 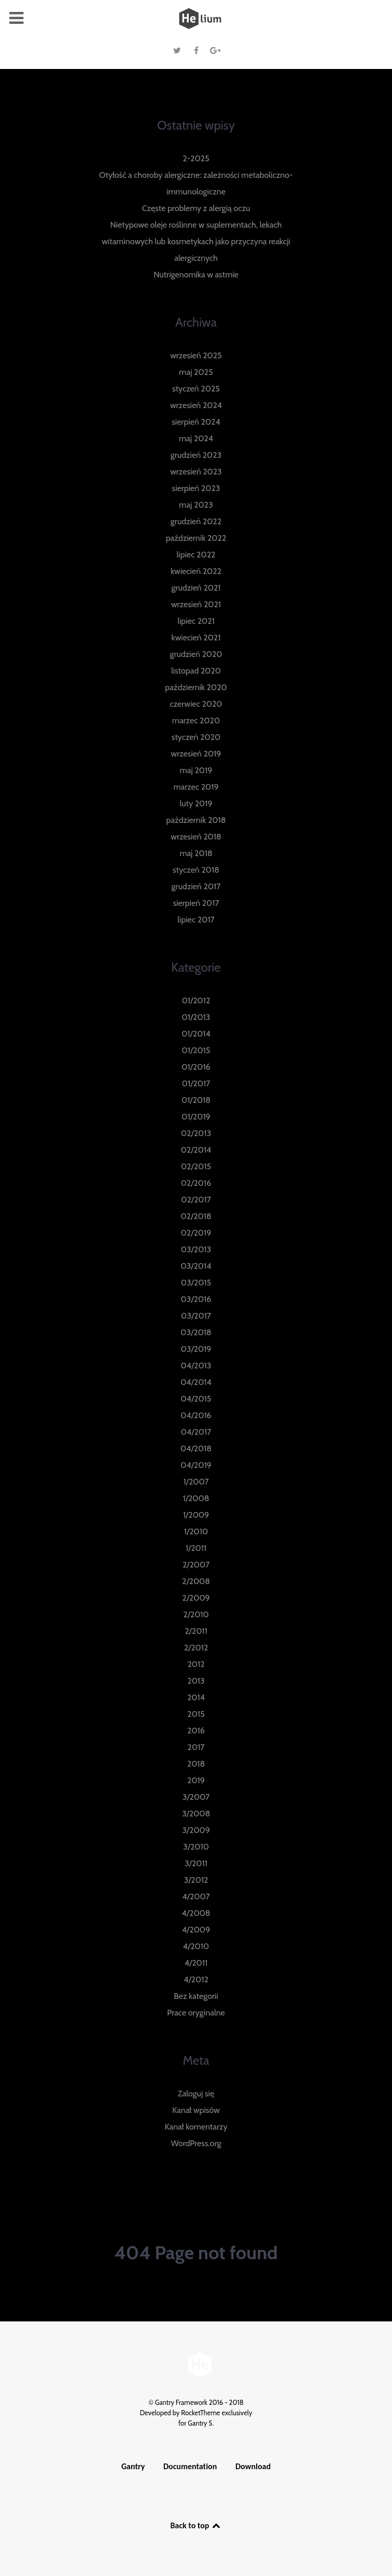 What do you see at coordinates (195, 853) in the screenshot?
I see `maj 2018` at bounding box center [195, 853].